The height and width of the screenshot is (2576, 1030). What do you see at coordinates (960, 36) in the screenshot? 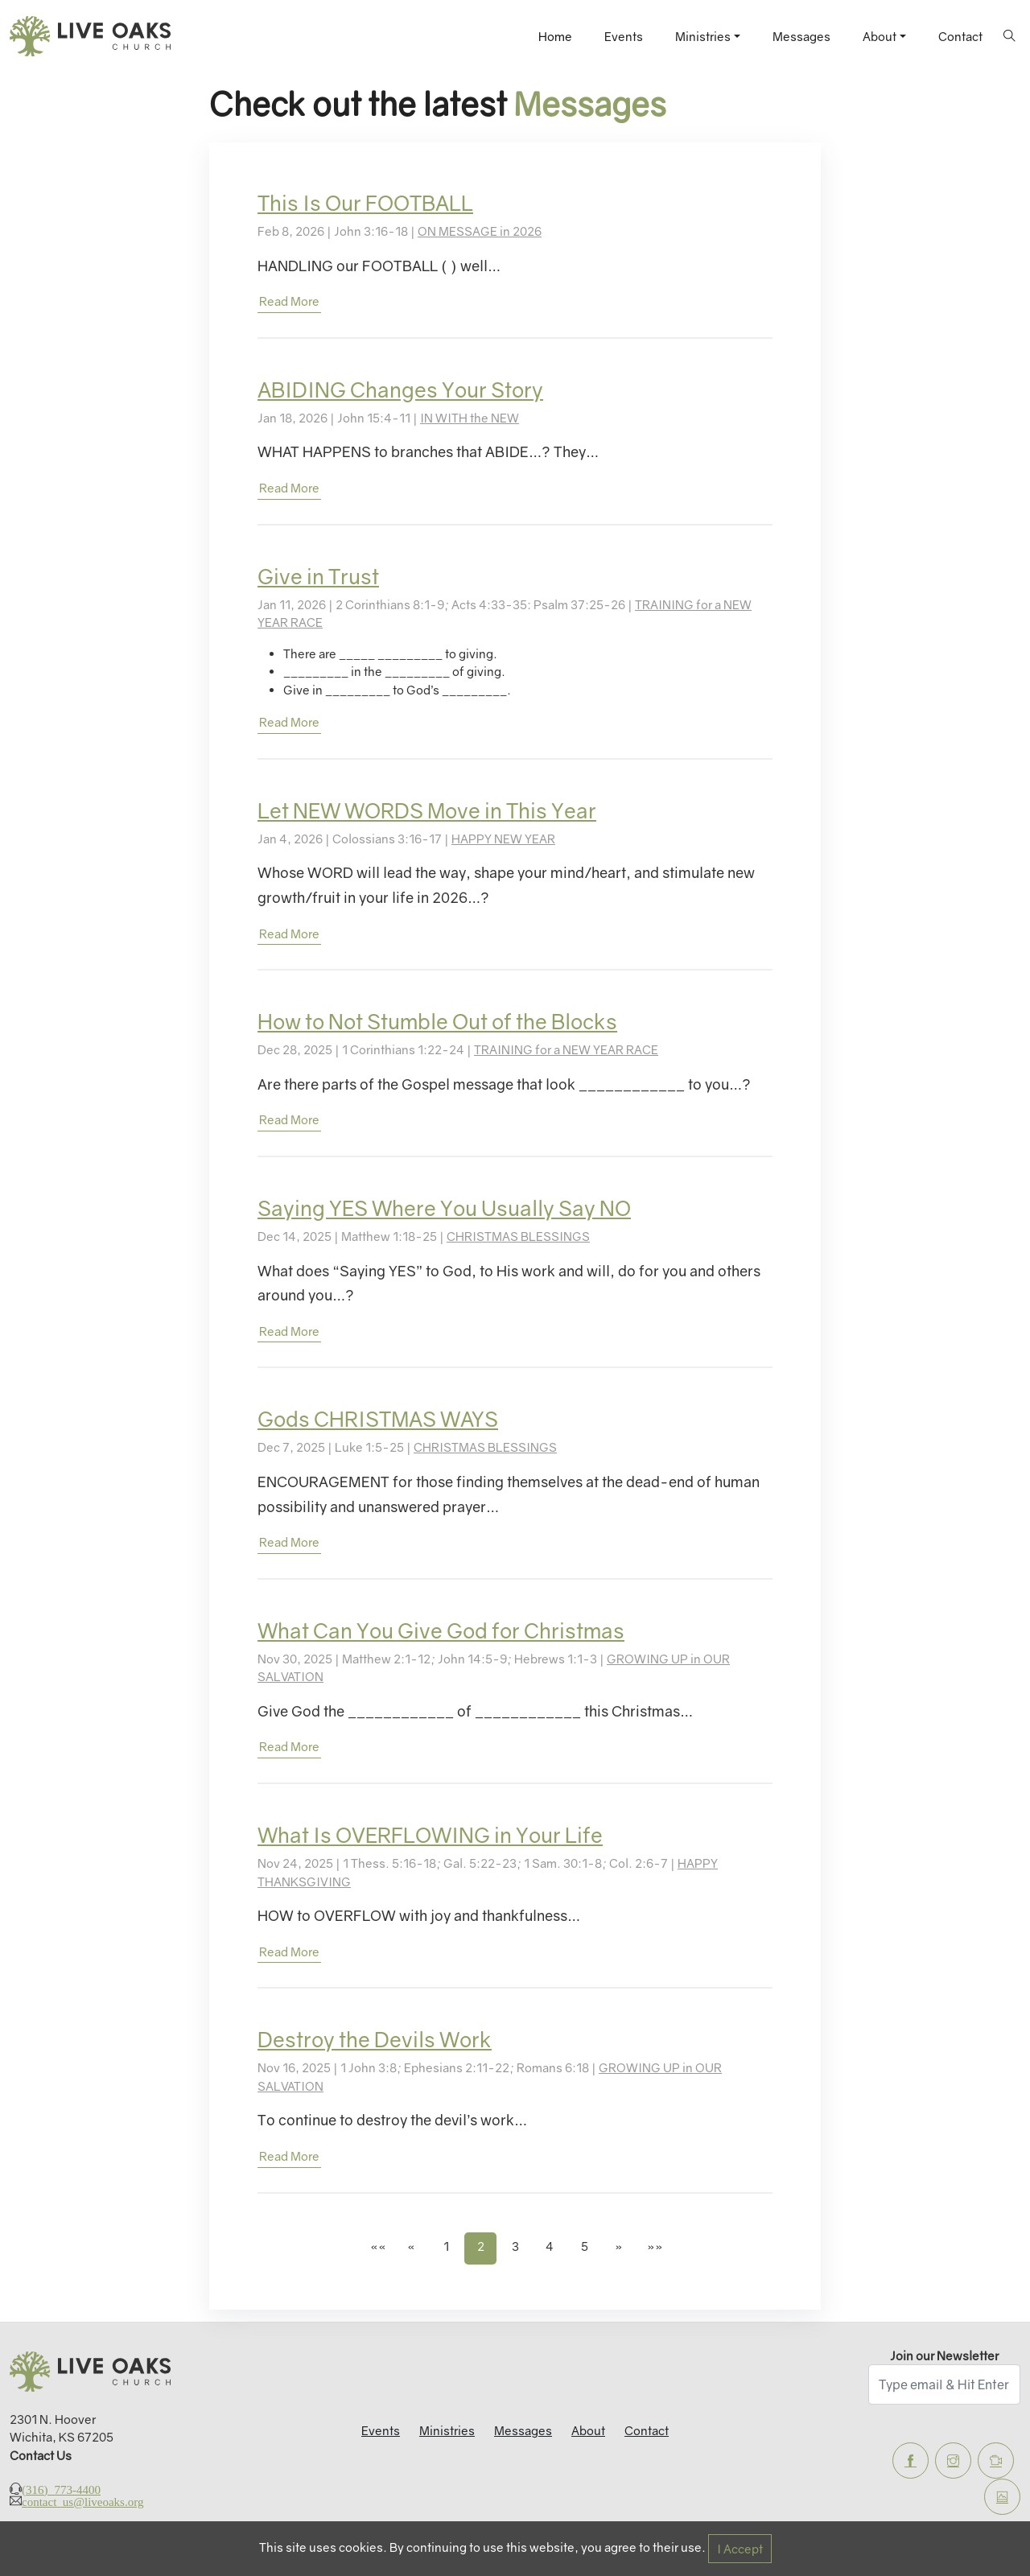
I see `Contact` at bounding box center [960, 36].